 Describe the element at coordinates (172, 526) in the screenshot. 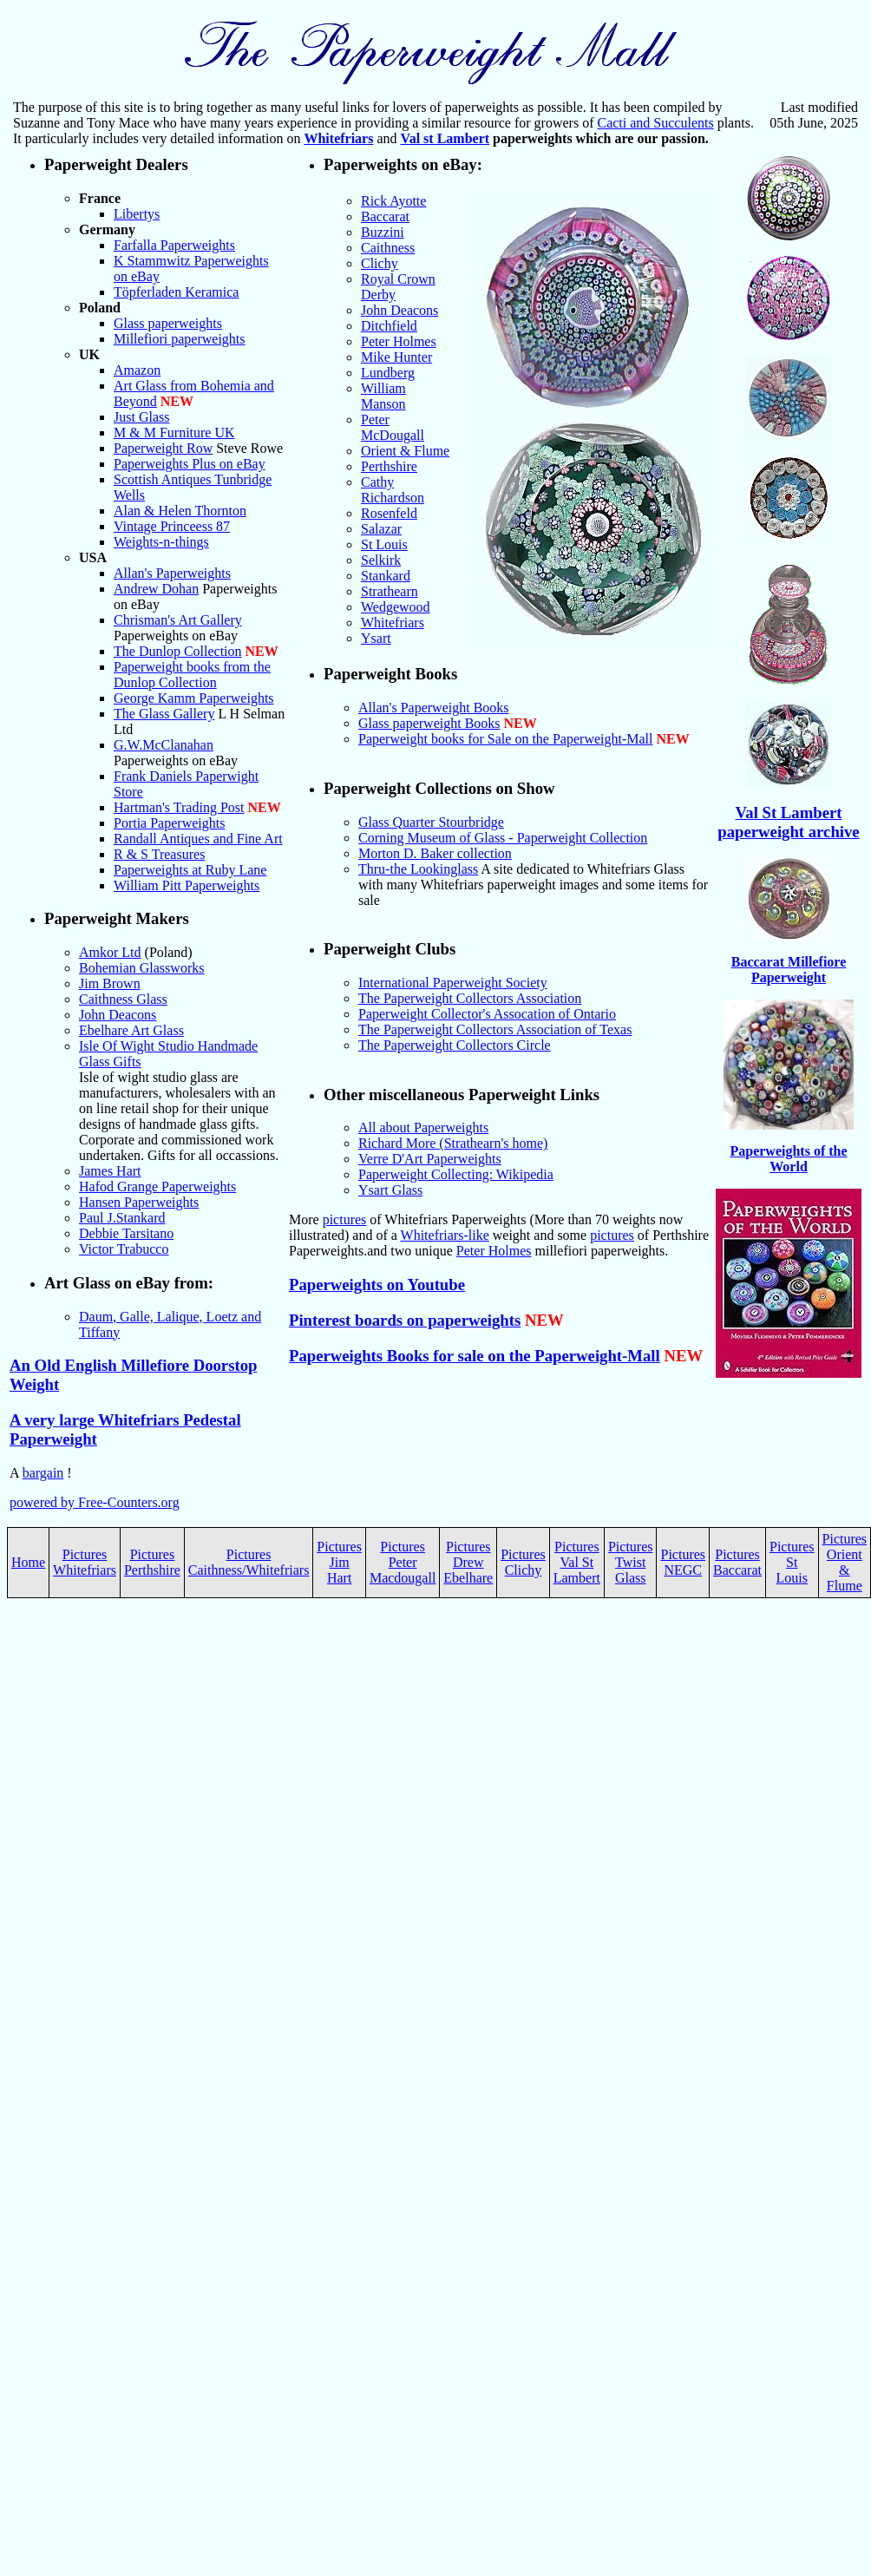

I see `Vintage Princeess 87` at that location.